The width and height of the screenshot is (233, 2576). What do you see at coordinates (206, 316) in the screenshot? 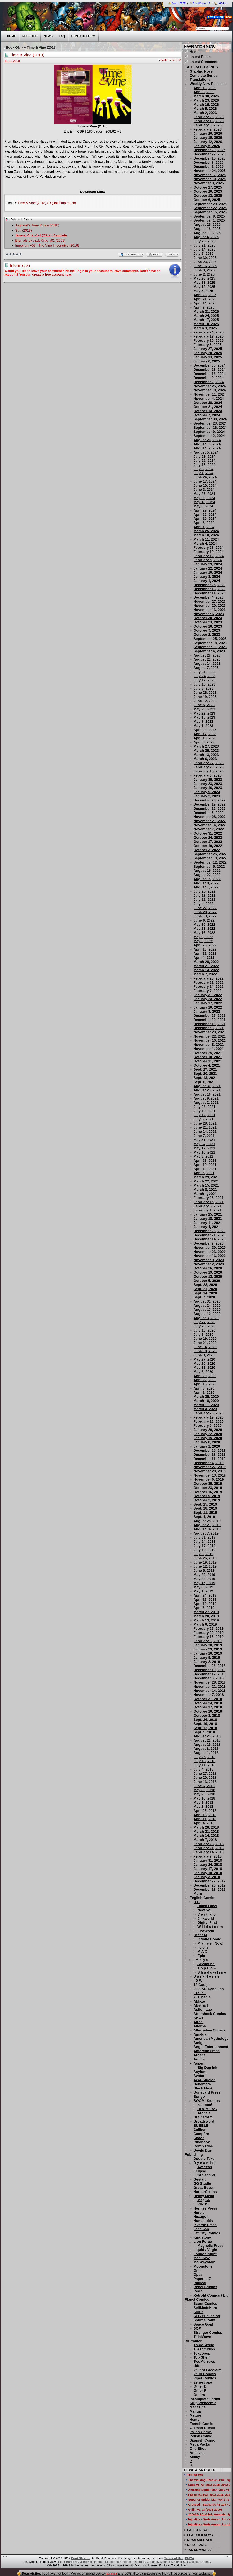
I see `March 24, 2025` at bounding box center [206, 316].